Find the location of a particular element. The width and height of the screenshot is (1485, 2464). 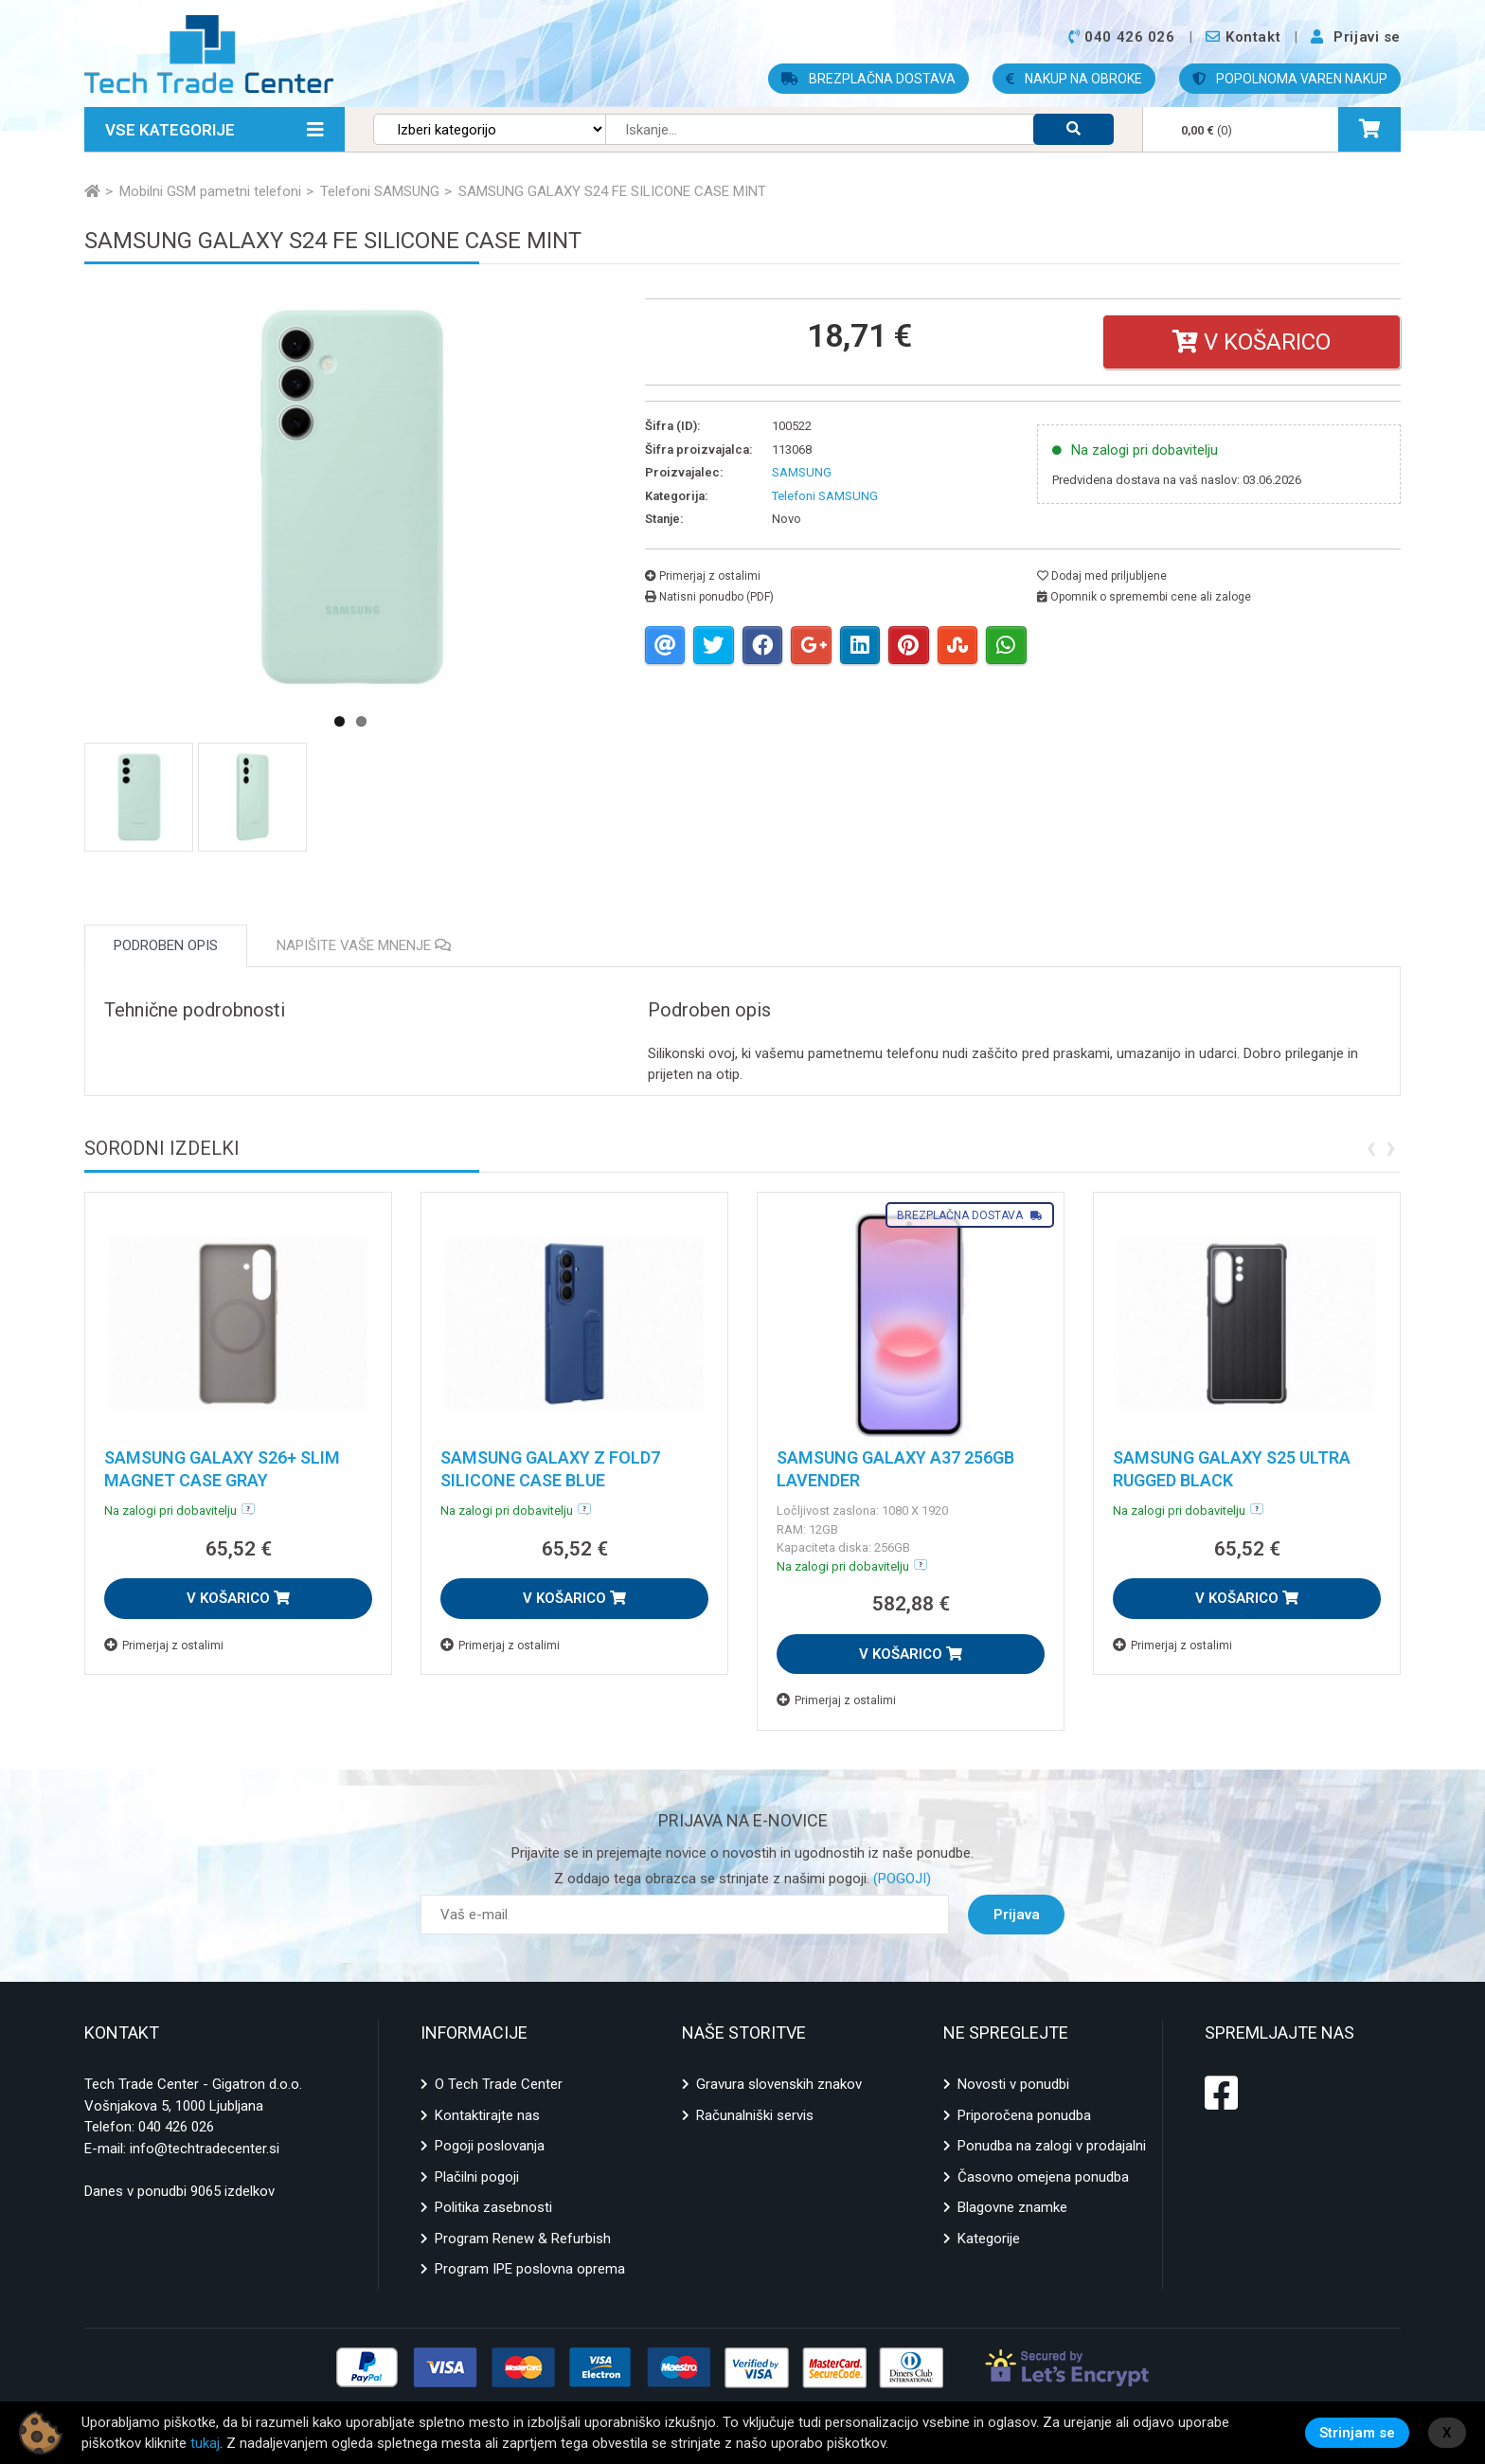

Podroben opis [tab] is located at coordinates (166, 945).